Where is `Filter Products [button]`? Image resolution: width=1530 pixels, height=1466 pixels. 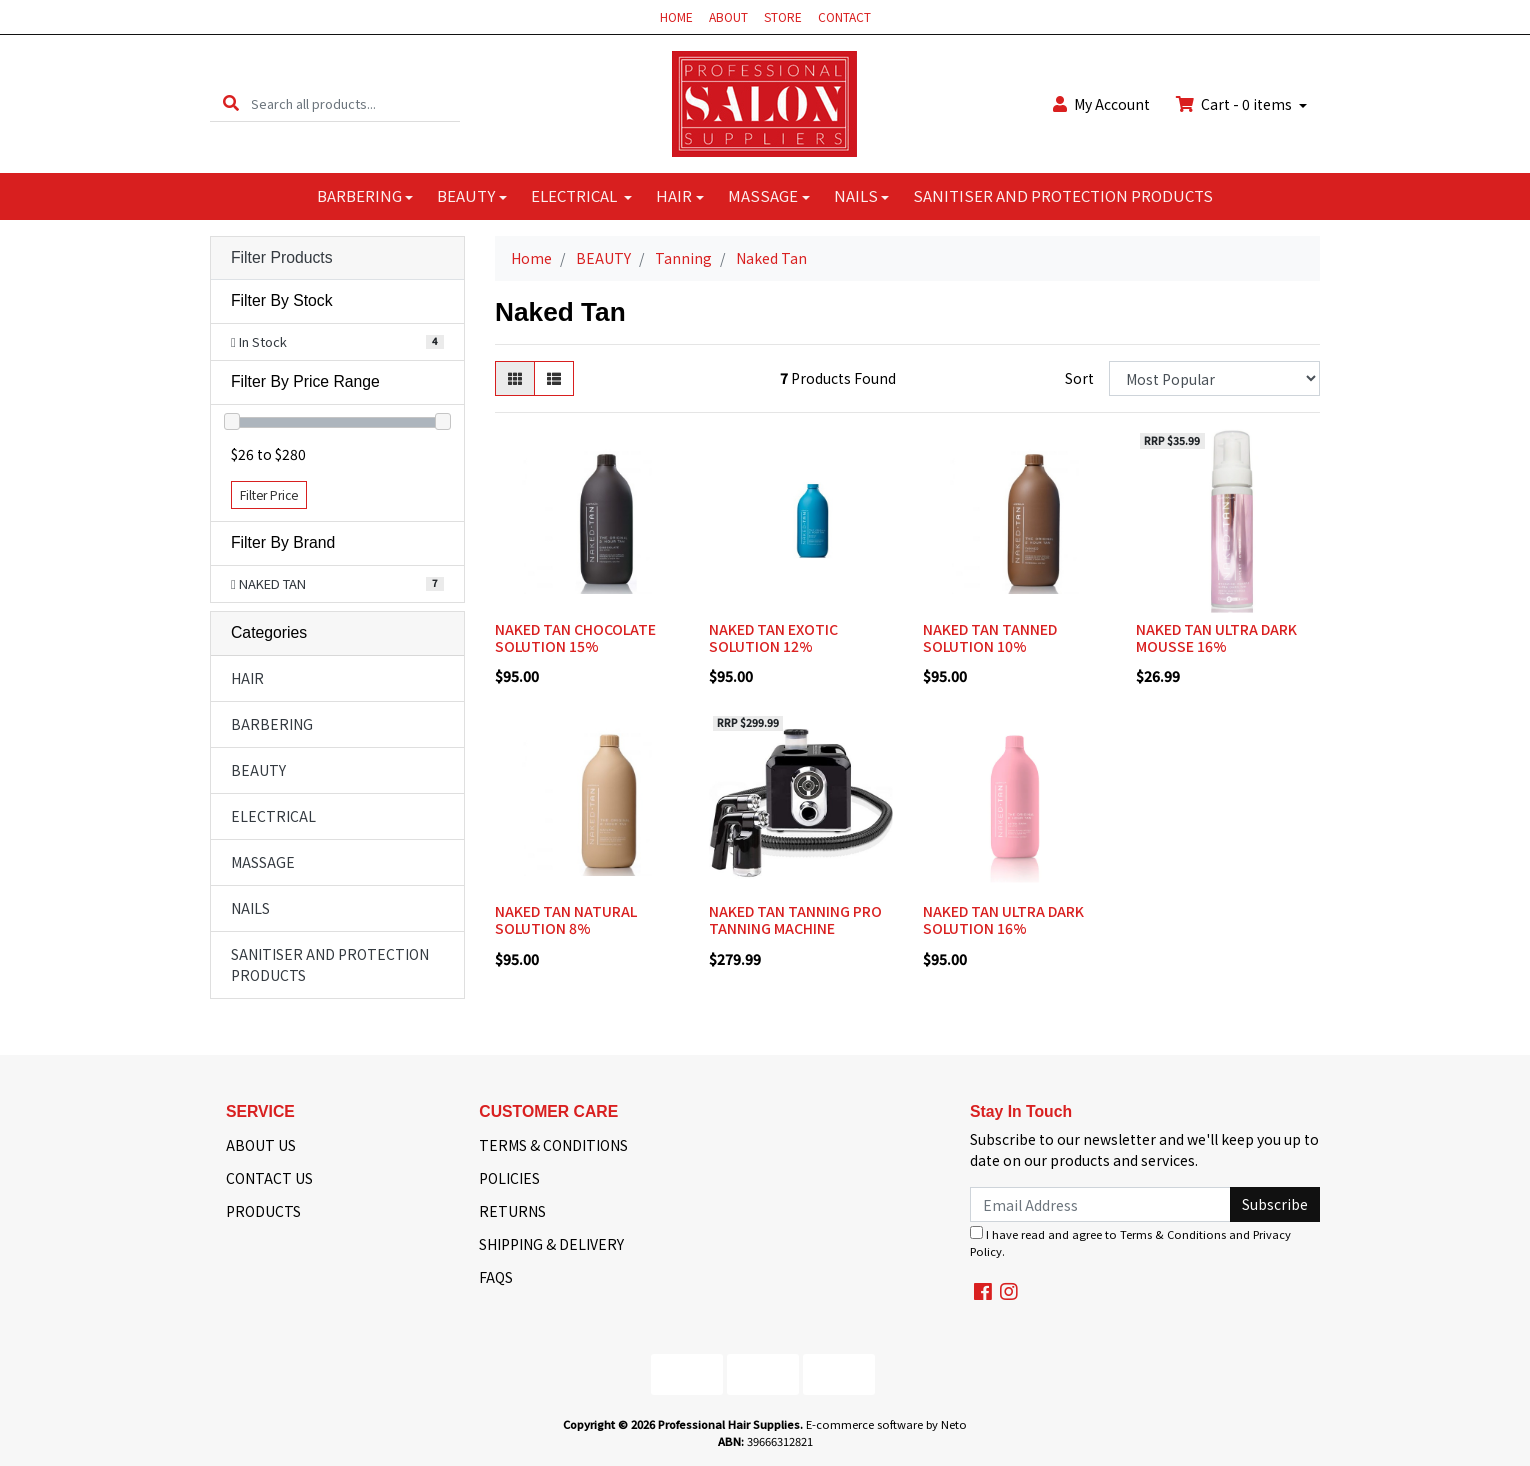 Filter Products [button] is located at coordinates (282, 257).